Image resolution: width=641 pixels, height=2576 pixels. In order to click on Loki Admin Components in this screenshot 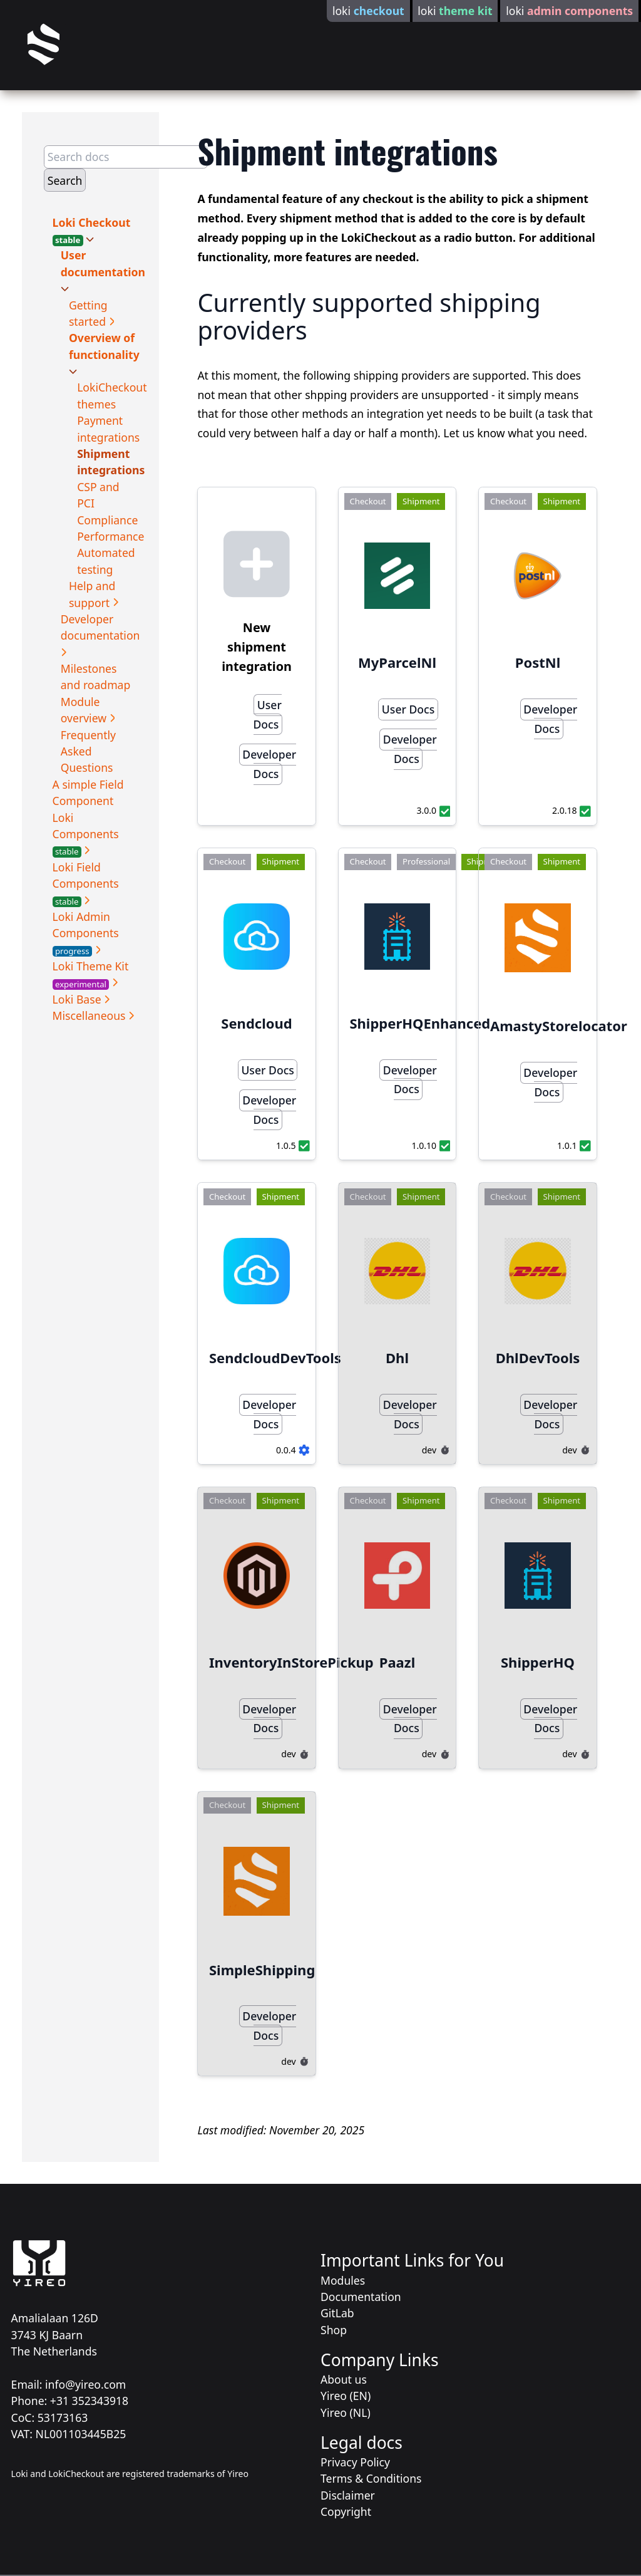, I will do `click(86, 933)`.